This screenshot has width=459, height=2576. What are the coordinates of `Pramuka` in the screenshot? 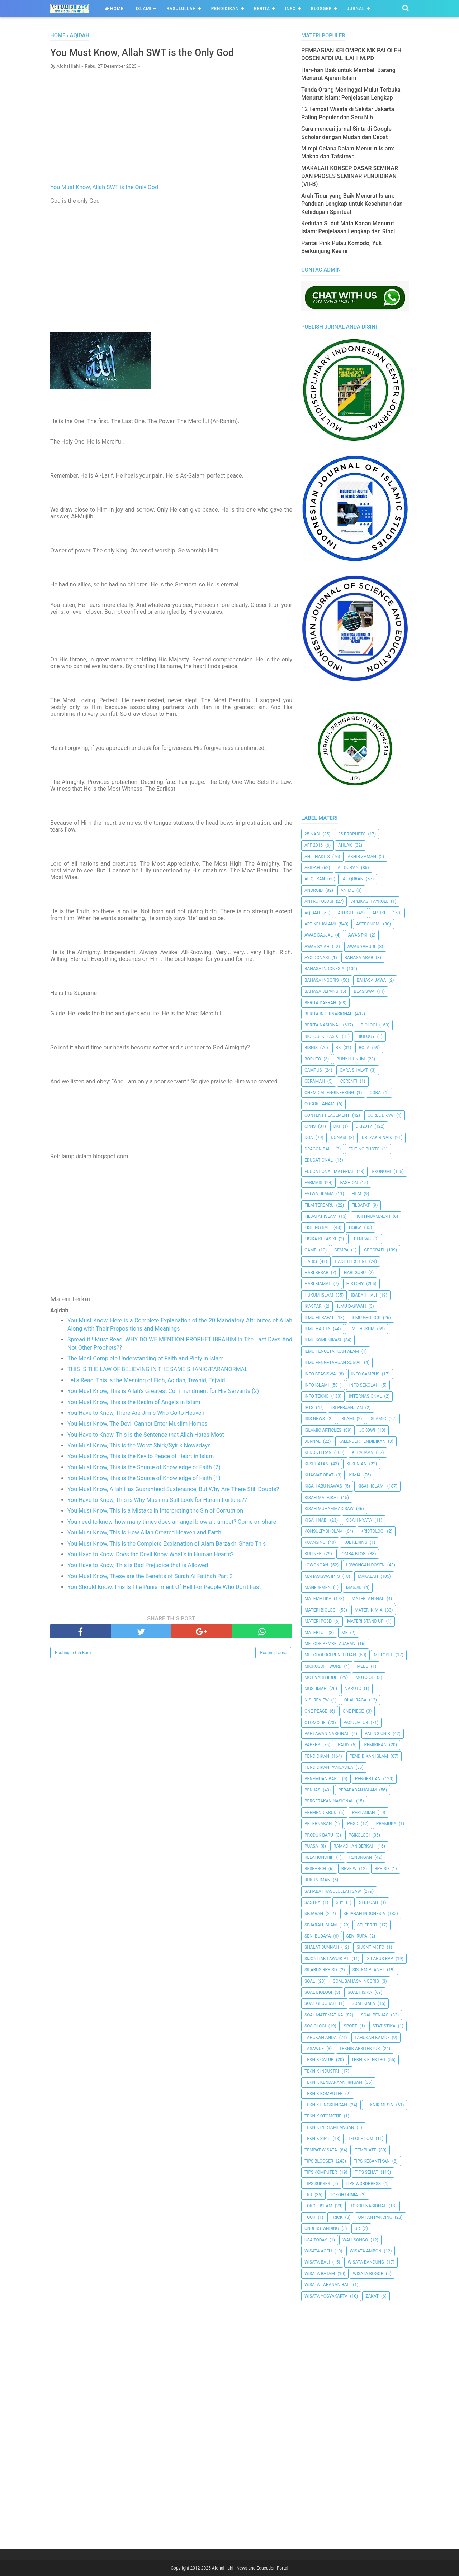 It's located at (386, 1823).